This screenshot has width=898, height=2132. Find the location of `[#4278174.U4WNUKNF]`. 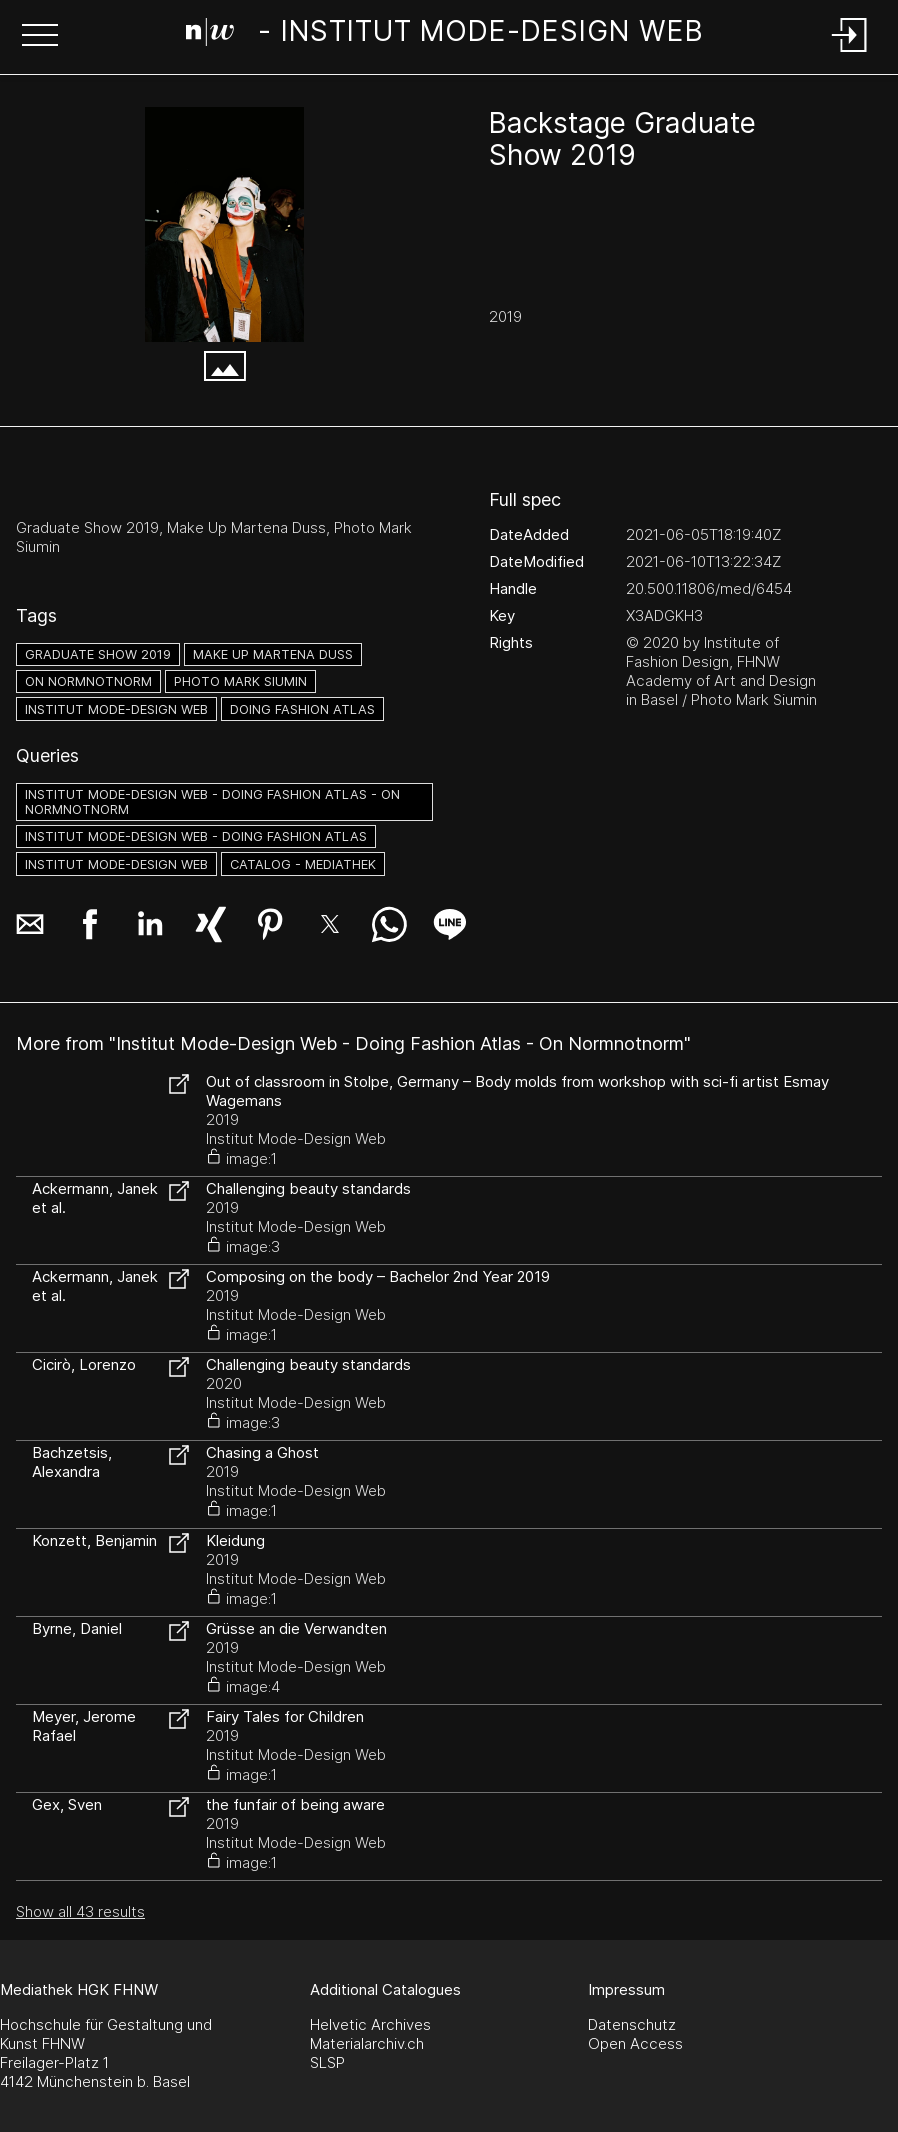

[#4278174.U4WNUKNF] is located at coordinates (224, 224).